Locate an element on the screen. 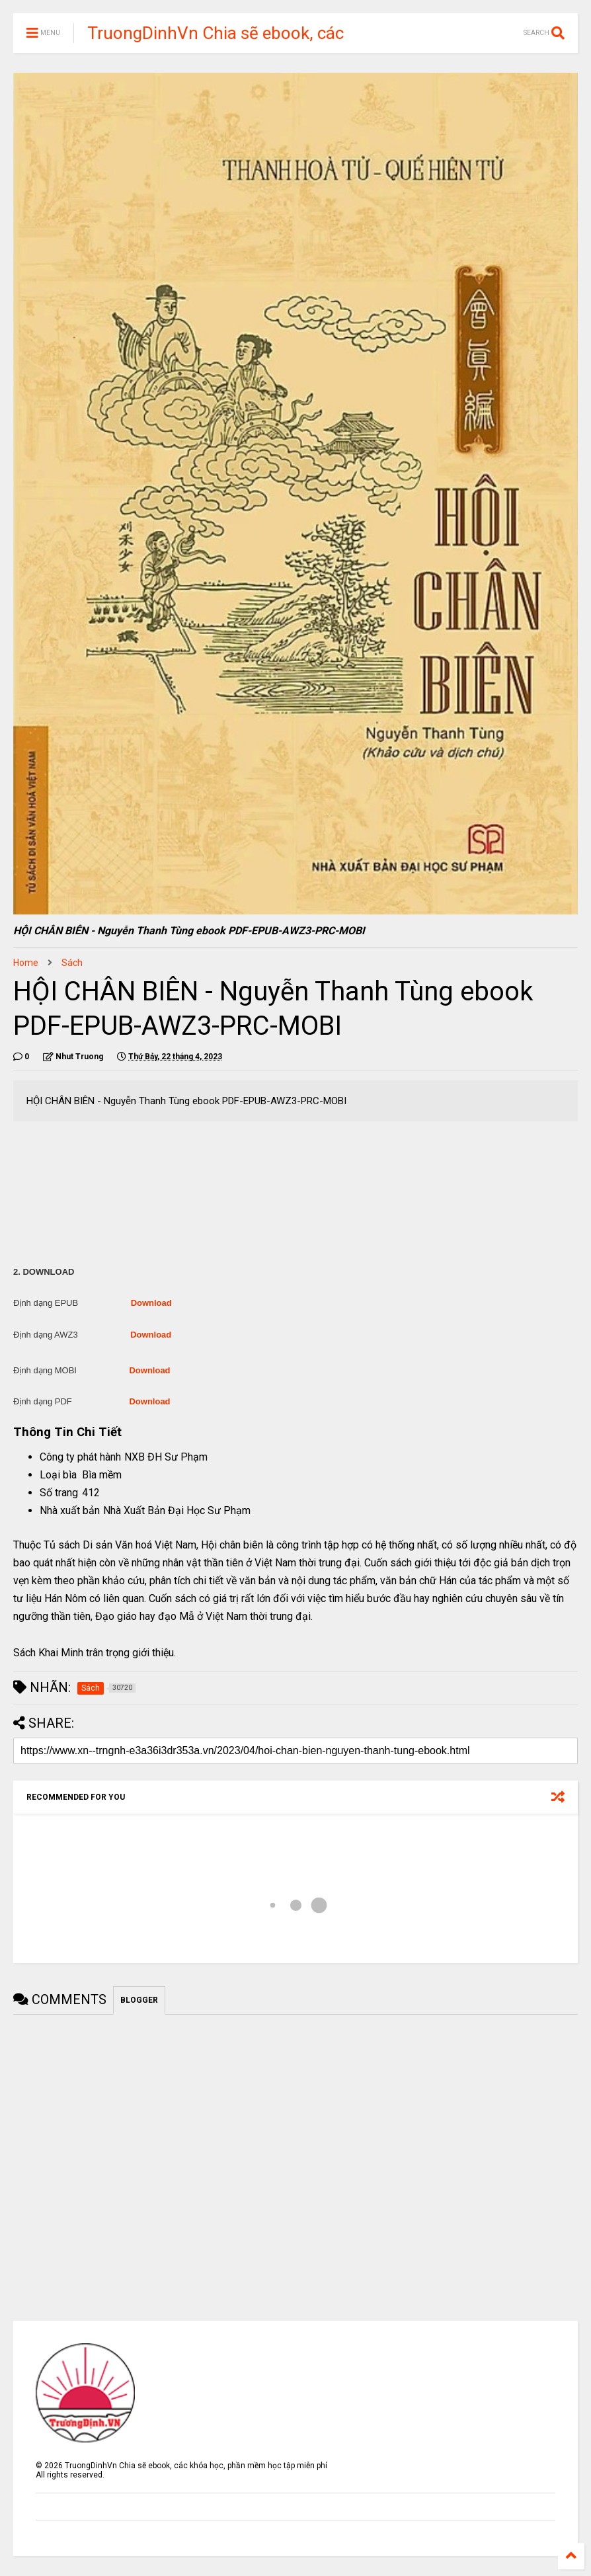  Download is located at coordinates (151, 1303).